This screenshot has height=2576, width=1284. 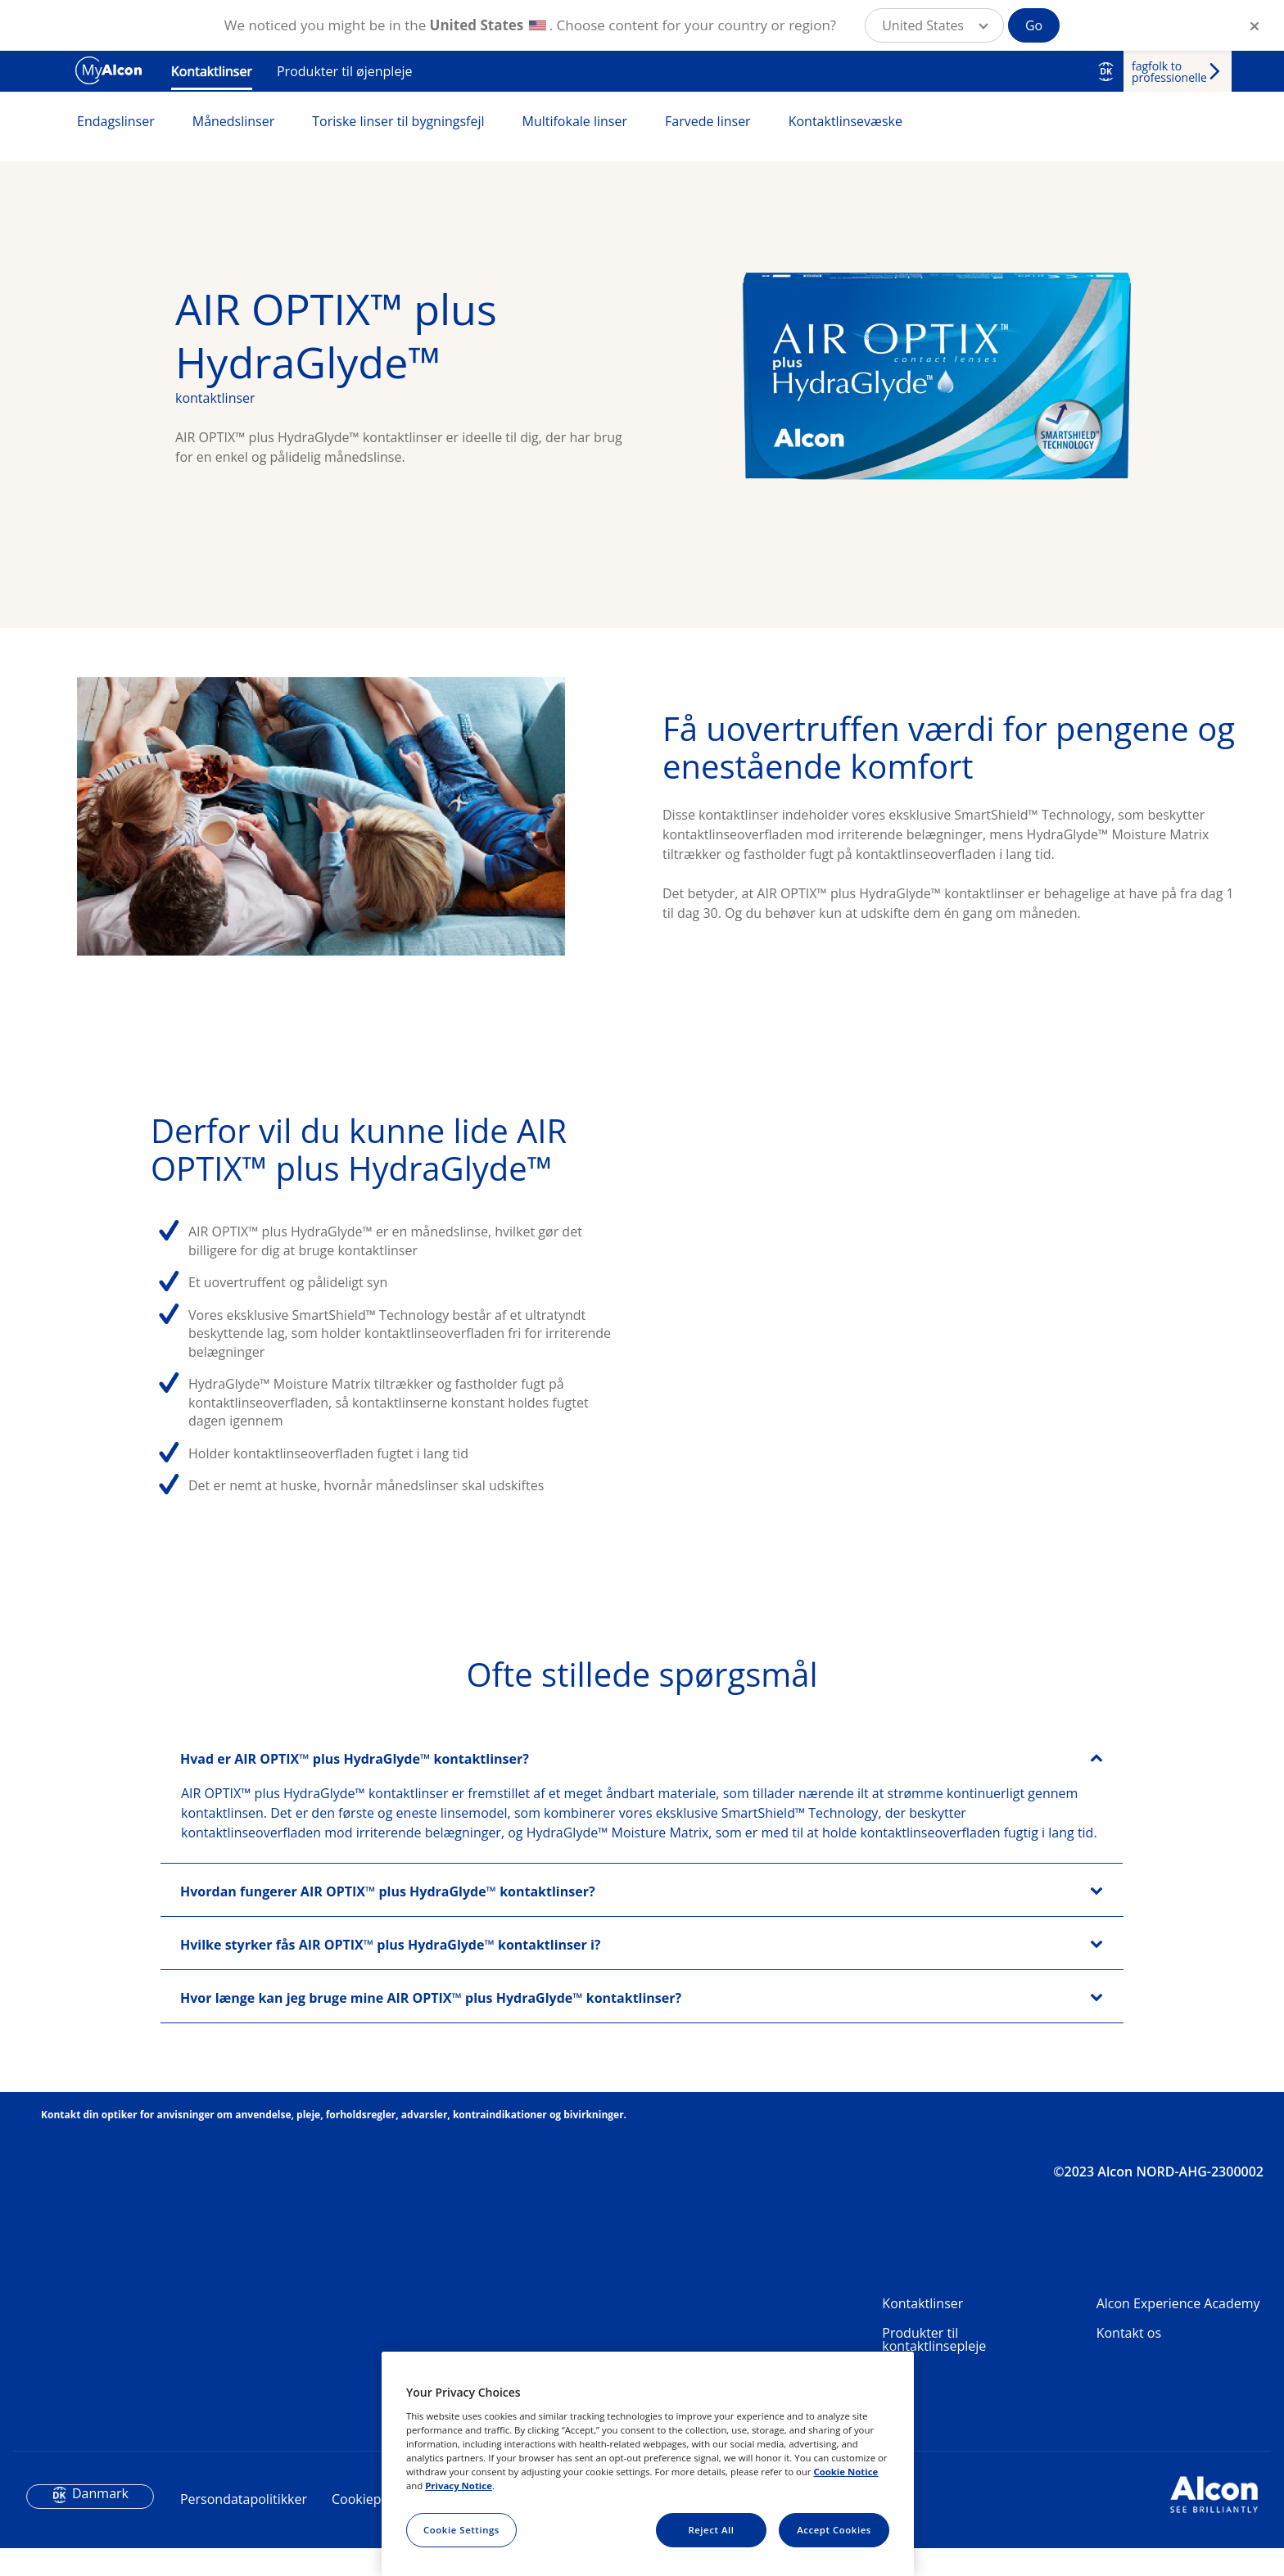 What do you see at coordinates (354, 1786) in the screenshot?
I see `Hvad er AIR OPTIX™ plus HydraGlyde™ kontaktlinser?` at bounding box center [354, 1786].